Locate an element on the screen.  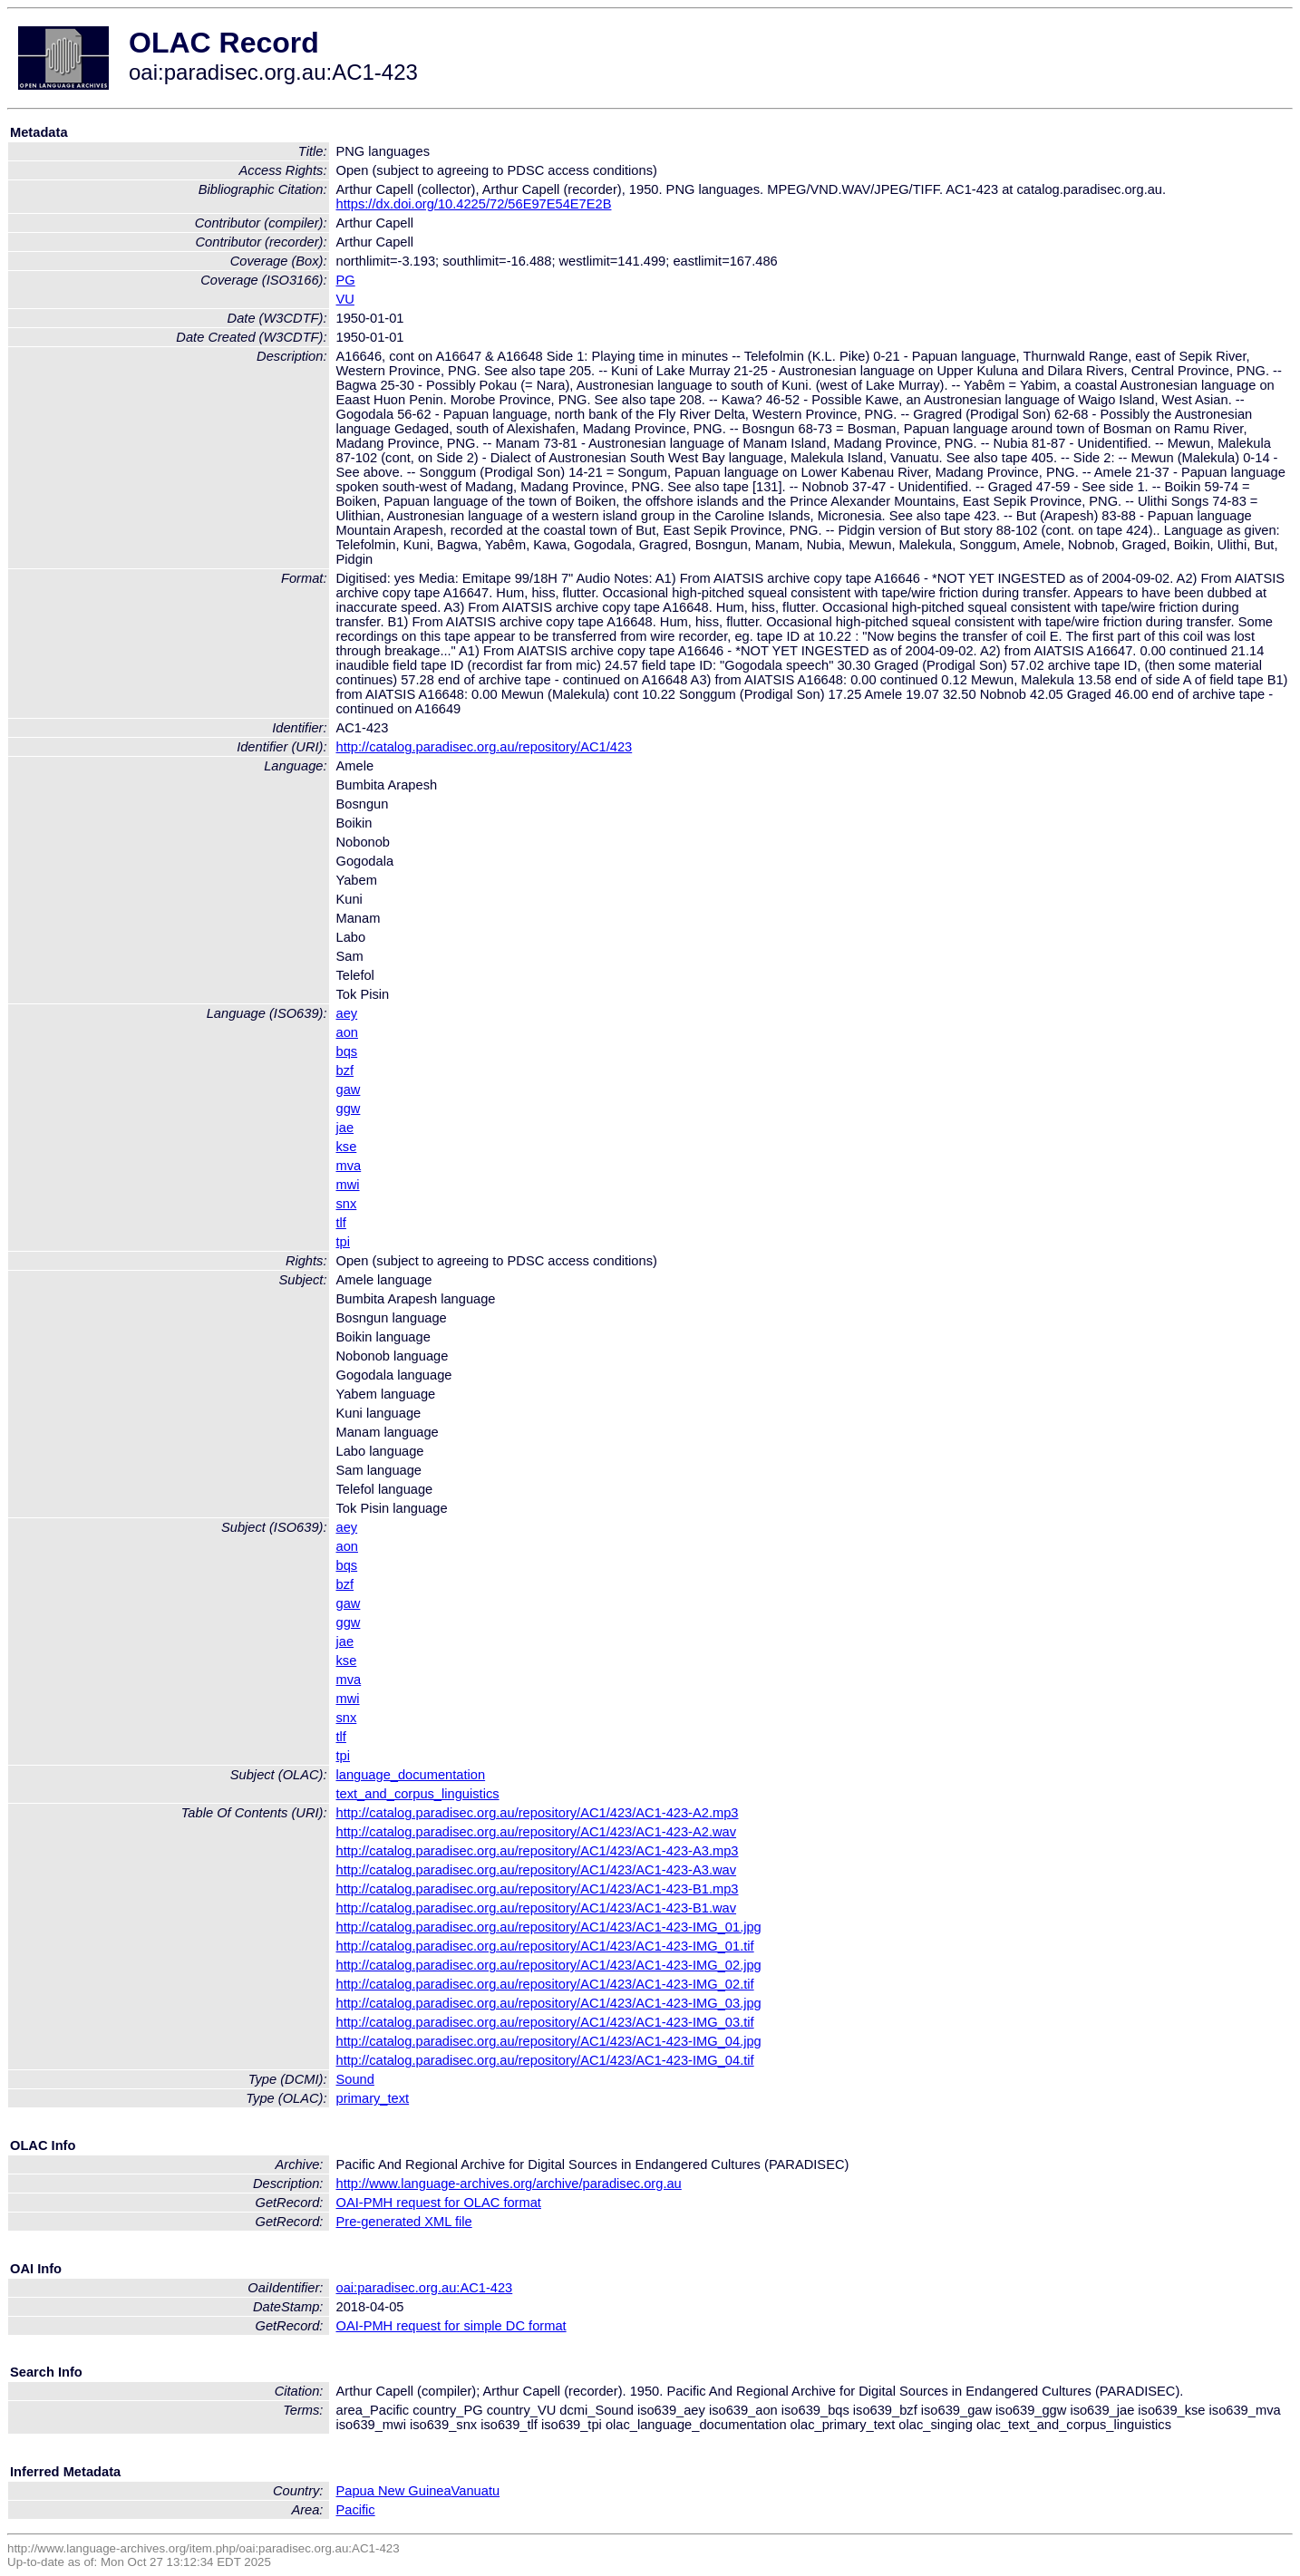
mwi is located at coordinates (348, 1184).